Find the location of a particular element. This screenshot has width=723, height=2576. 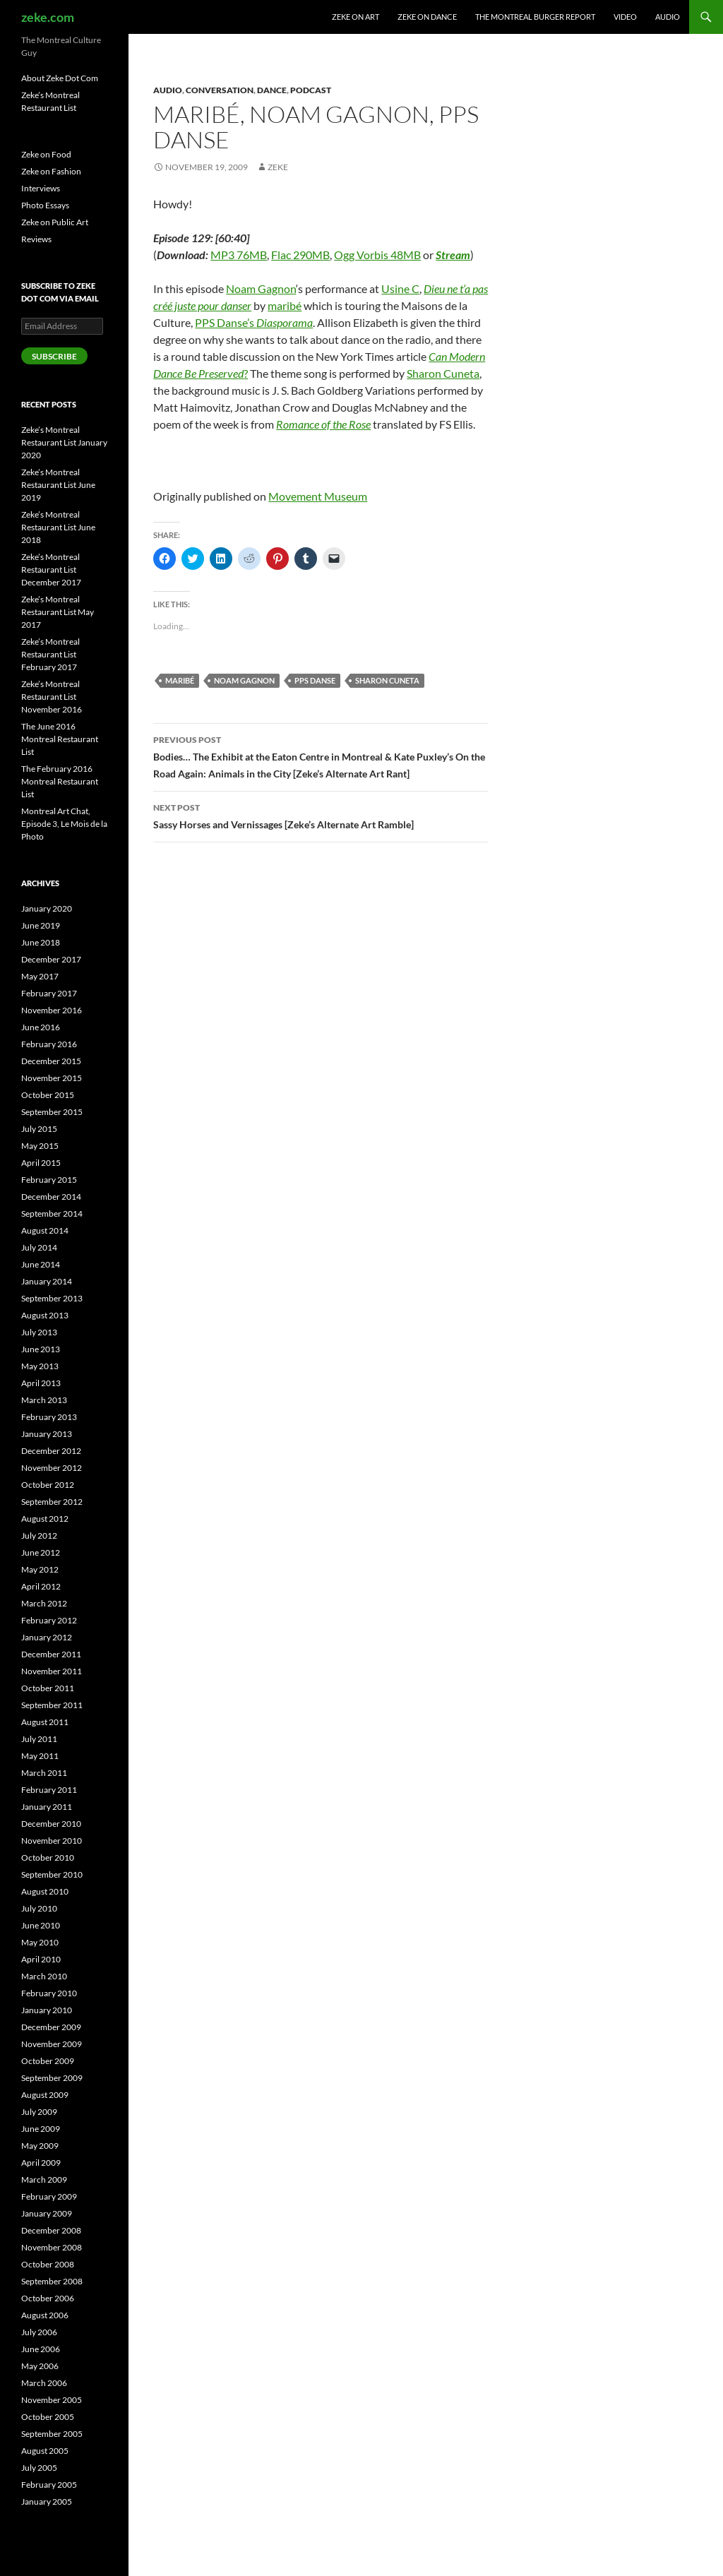

September 2005 is located at coordinates (52, 2433).